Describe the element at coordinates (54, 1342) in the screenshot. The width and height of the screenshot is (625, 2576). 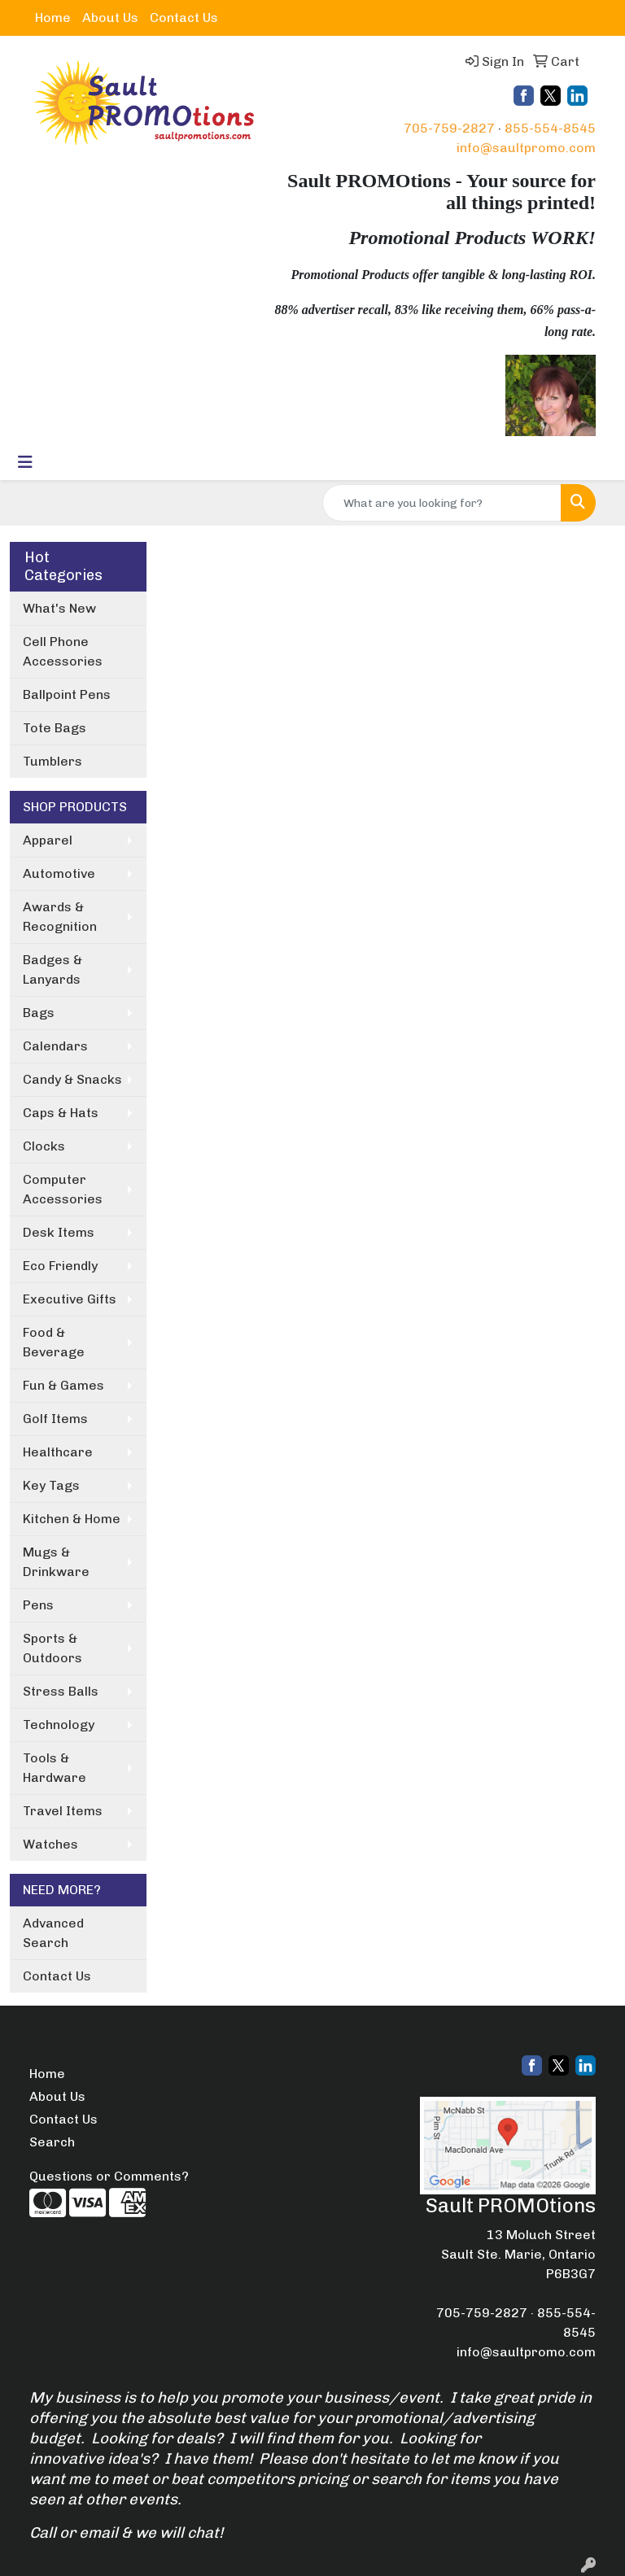
I see `Food & Beverage` at that location.